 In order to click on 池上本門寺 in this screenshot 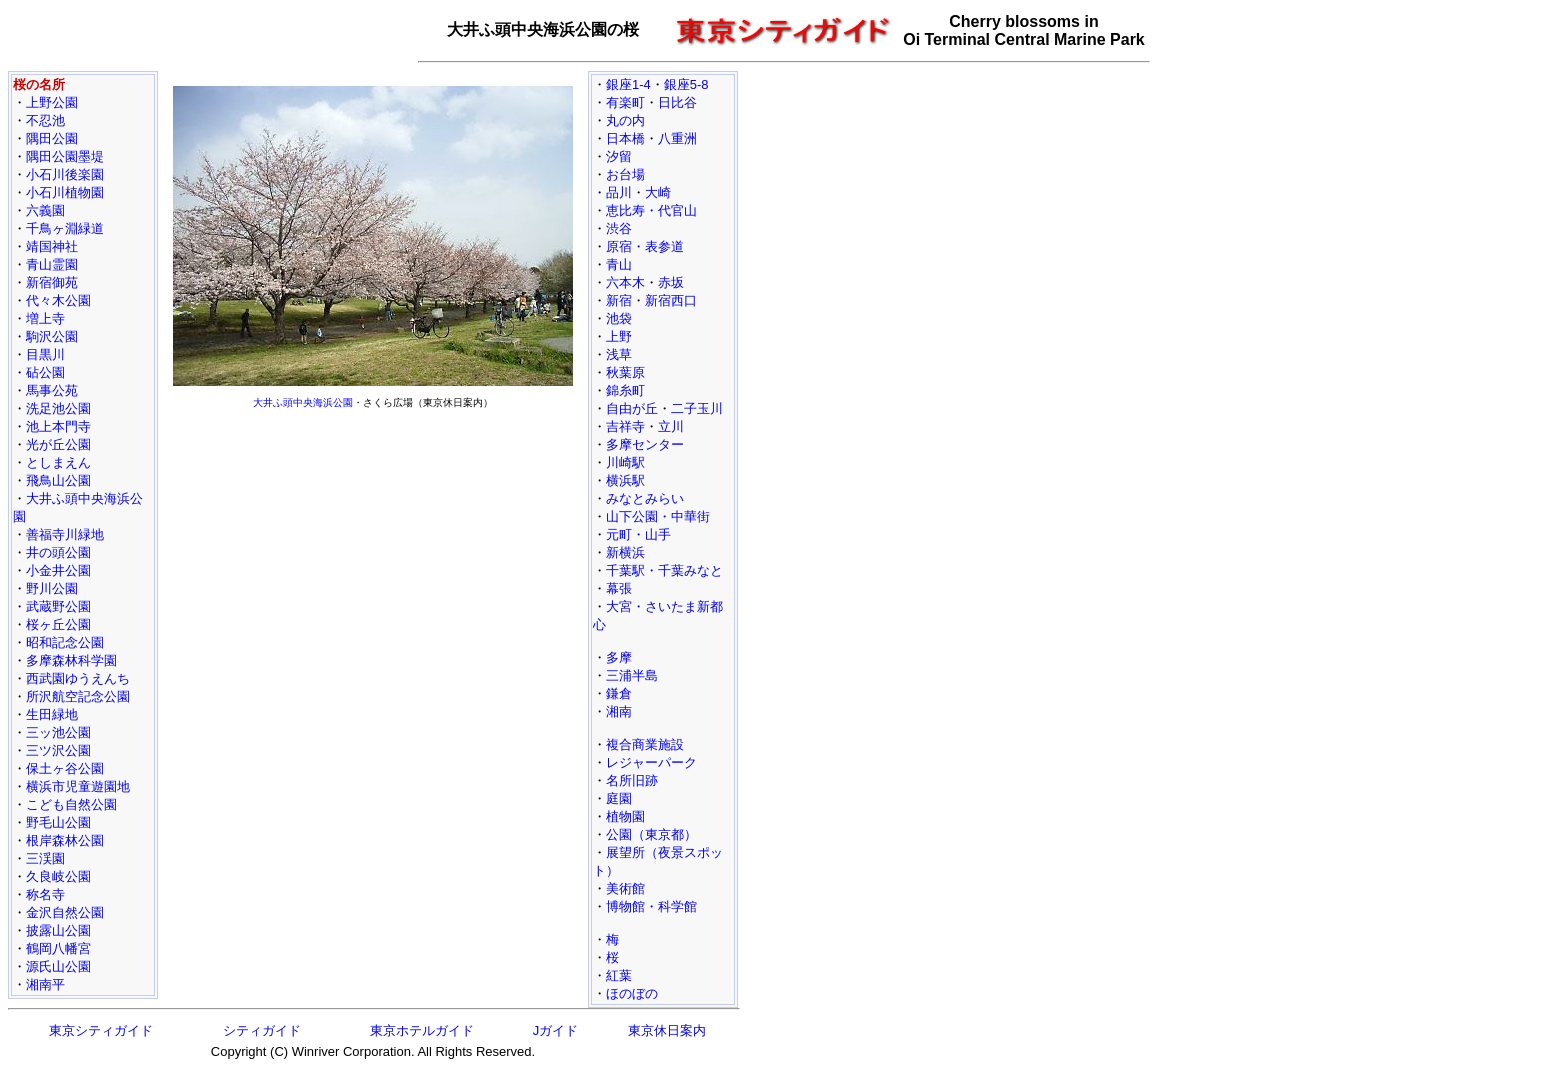, I will do `click(58, 426)`.